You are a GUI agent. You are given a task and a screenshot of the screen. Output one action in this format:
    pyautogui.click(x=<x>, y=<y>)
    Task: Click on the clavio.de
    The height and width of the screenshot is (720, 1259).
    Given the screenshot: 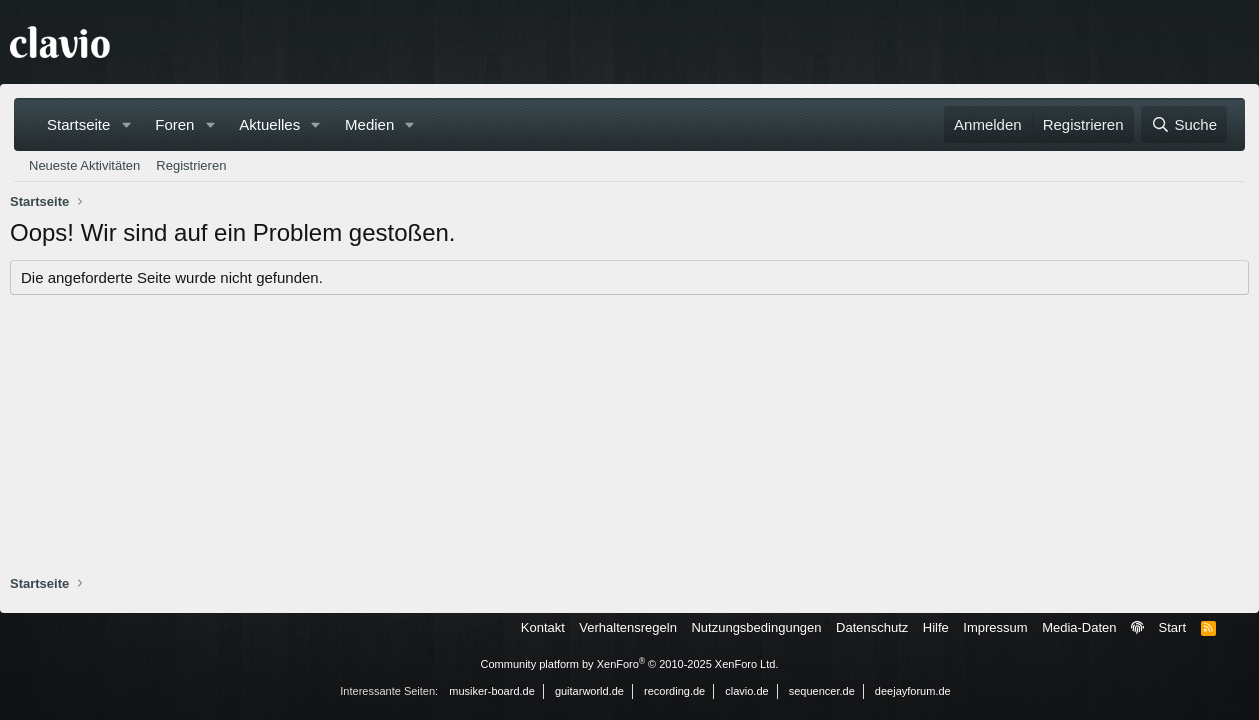 What is the action you would take?
    pyautogui.click(x=746, y=691)
    